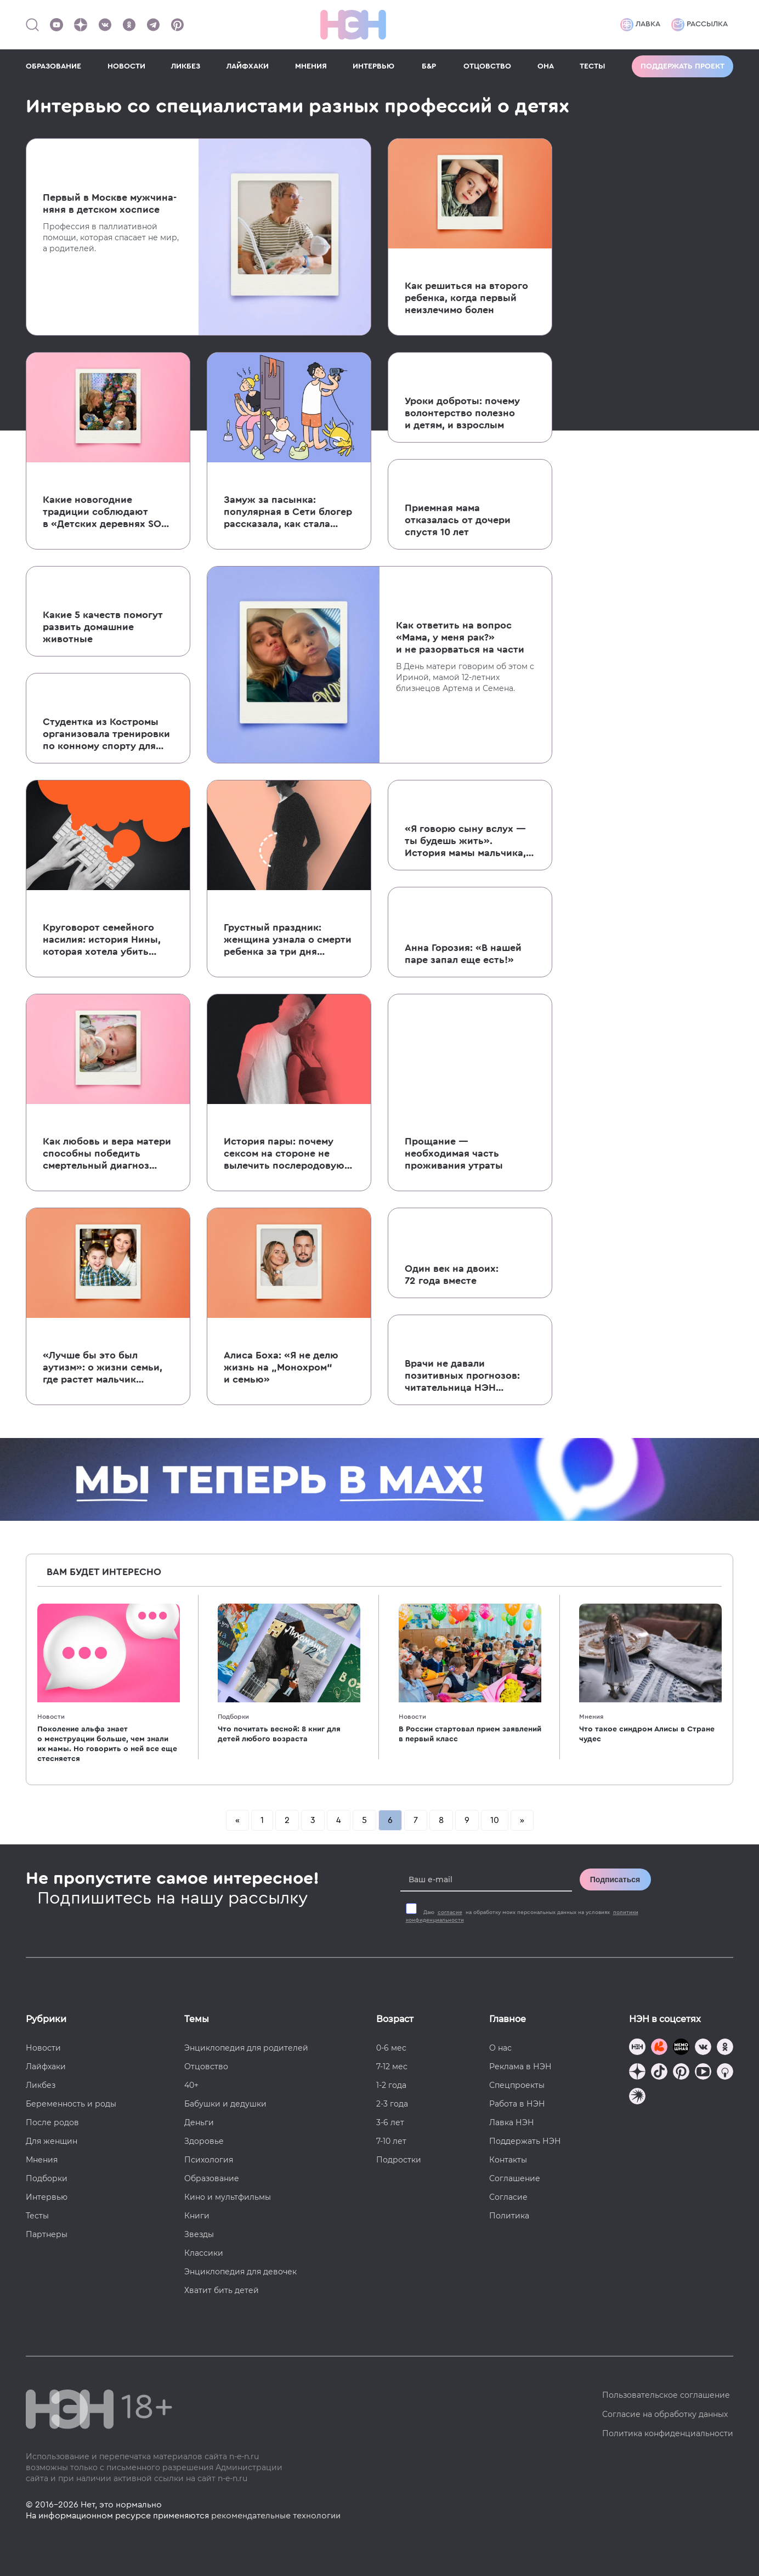 The image size is (759, 2576). What do you see at coordinates (279, 1734) in the screenshot?
I see `Что почитать весной: 8 книг для детей любого возраста` at bounding box center [279, 1734].